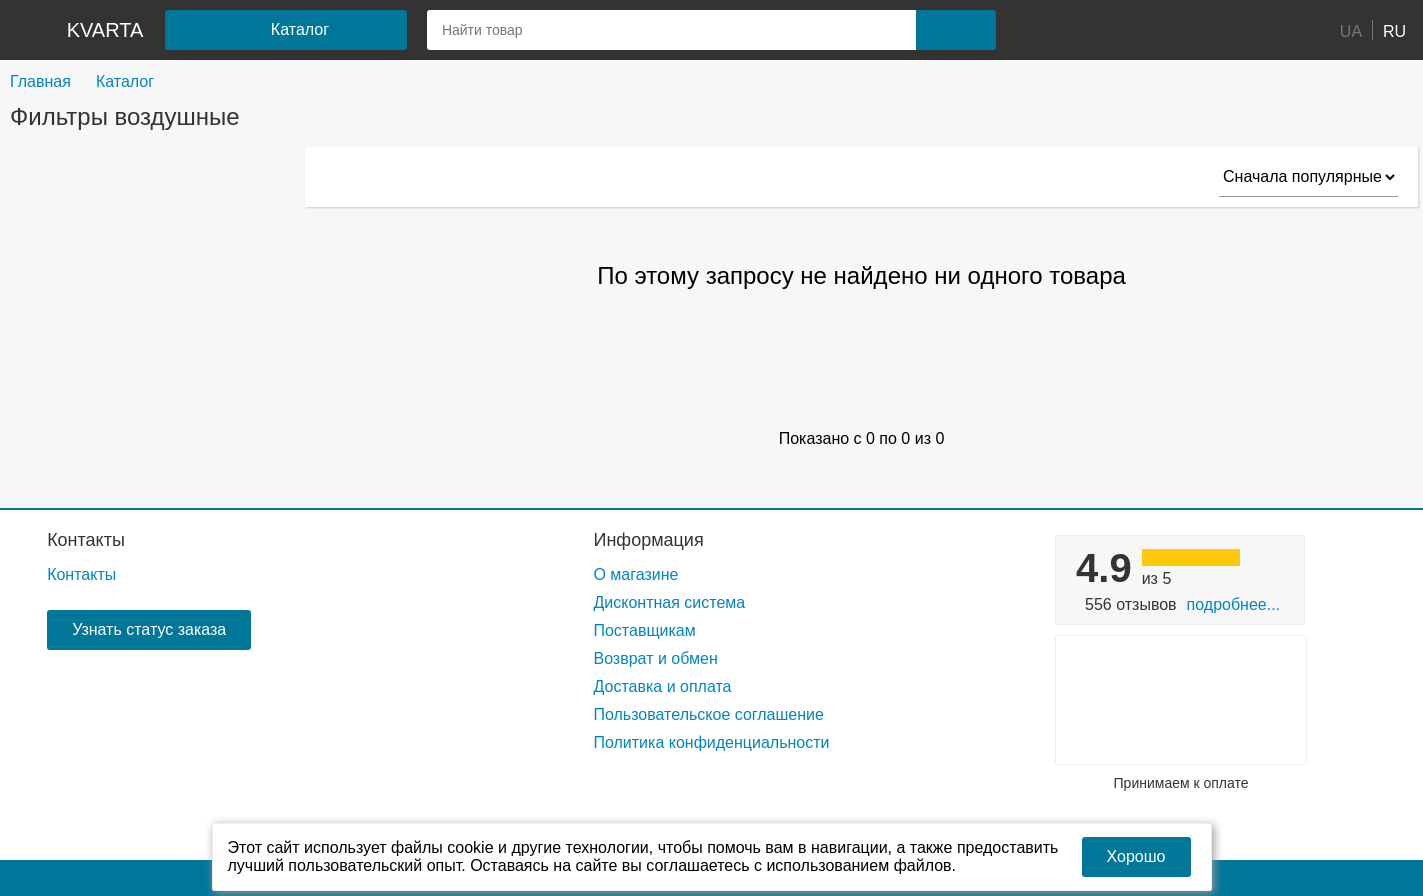  Describe the element at coordinates (105, 30) in the screenshot. I see `kvarta` at that location.